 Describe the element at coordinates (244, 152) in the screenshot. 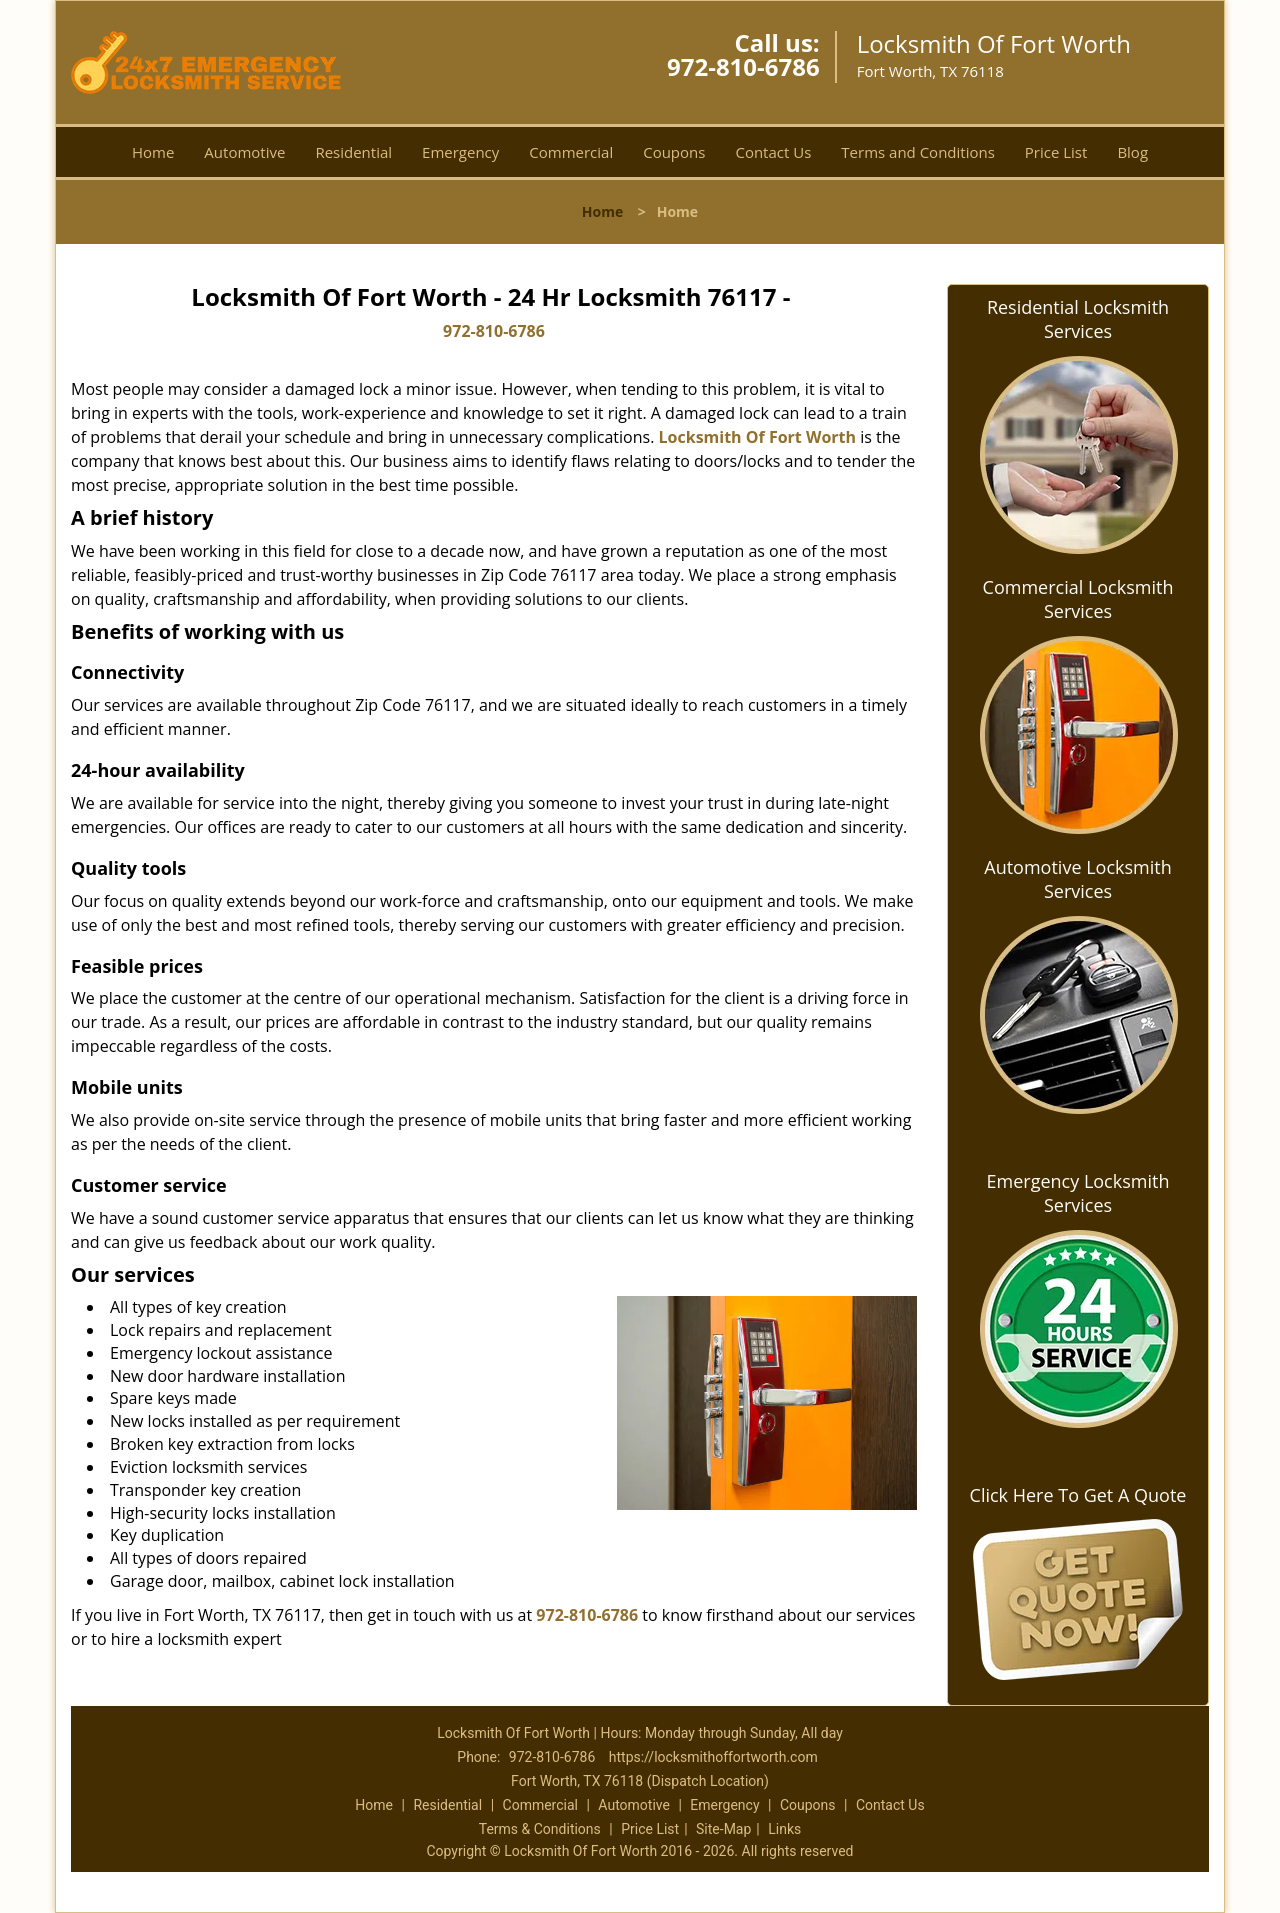

I see `Automotive` at that location.